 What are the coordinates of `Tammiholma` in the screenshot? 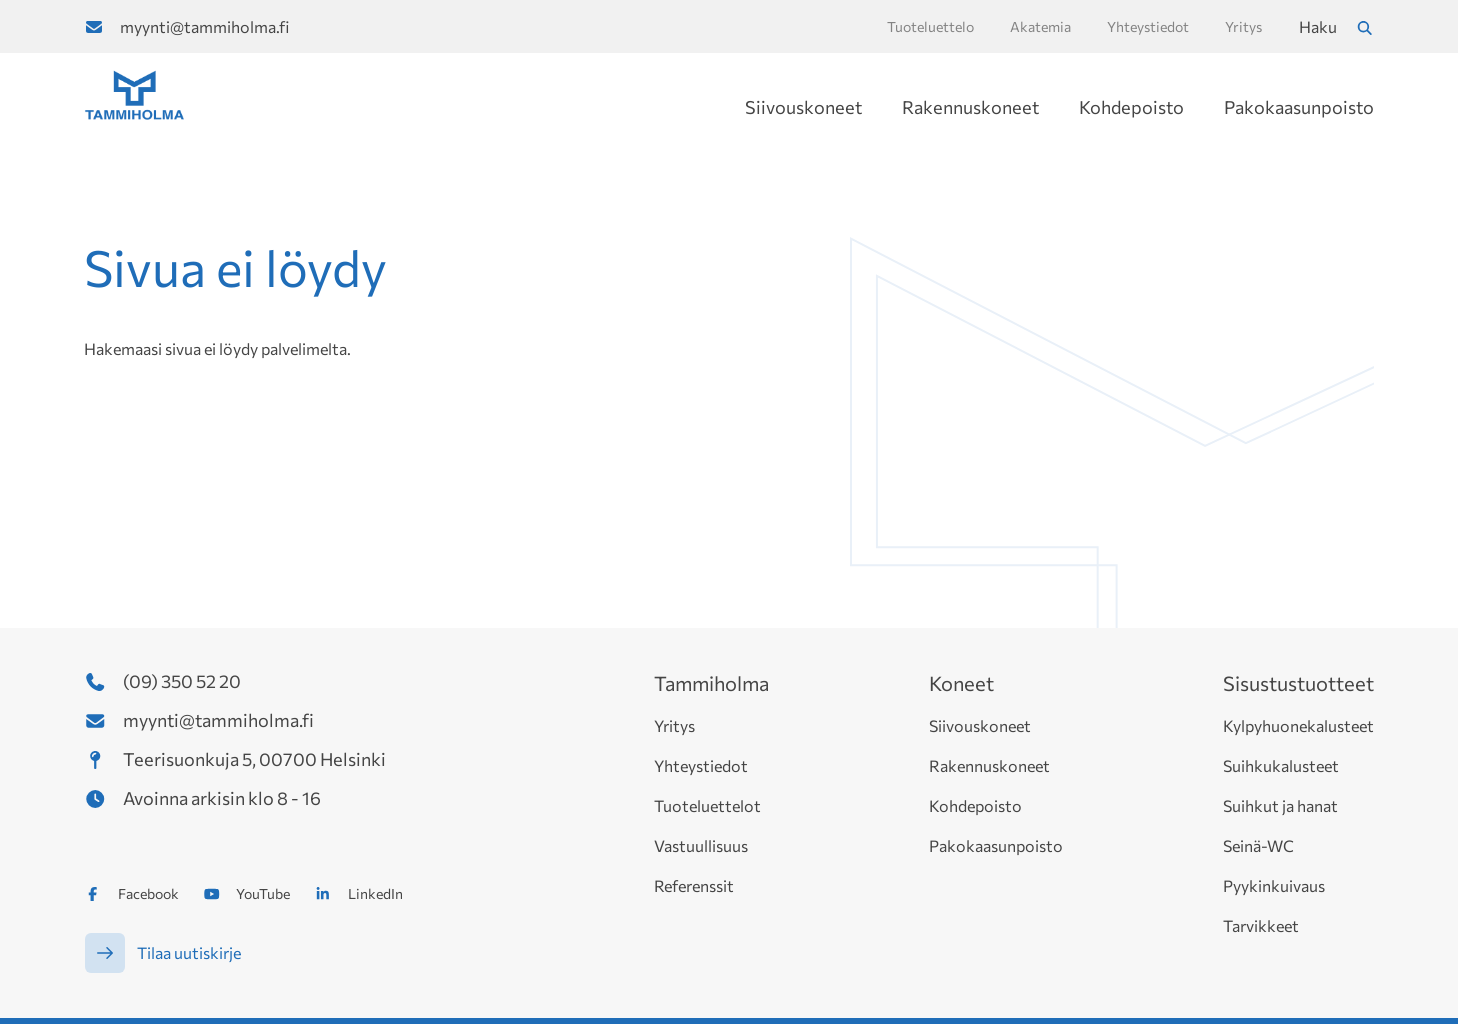 It's located at (711, 683).